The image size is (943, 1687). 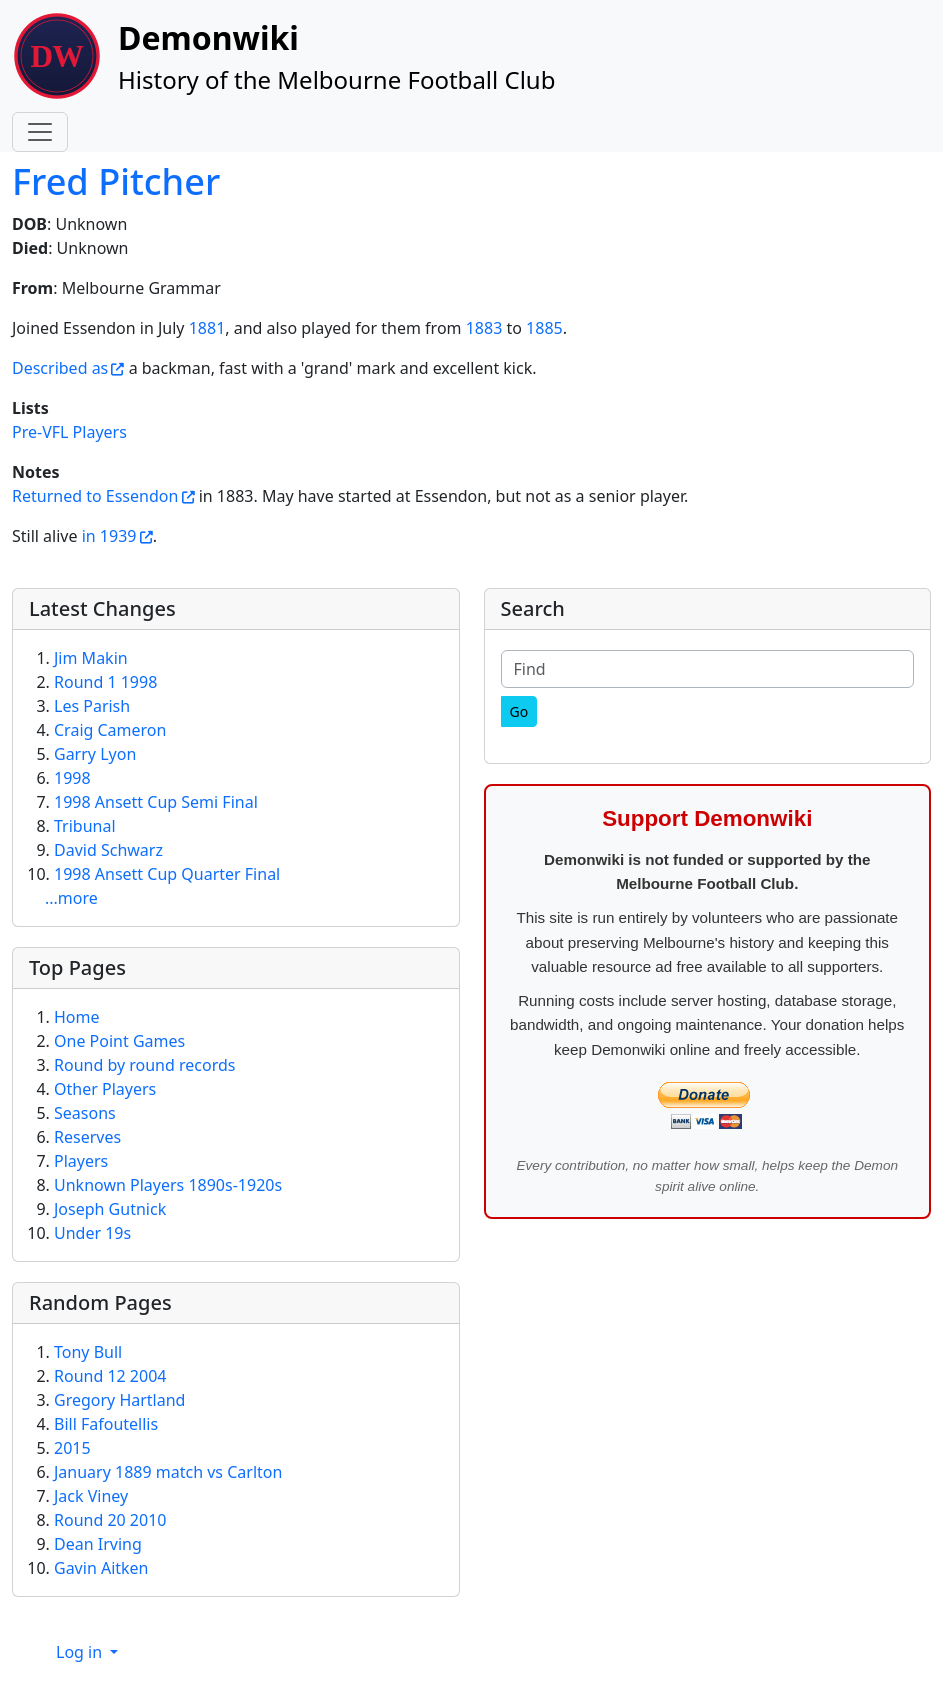 I want to click on Gavin Aitken, so click(x=101, y=1568).